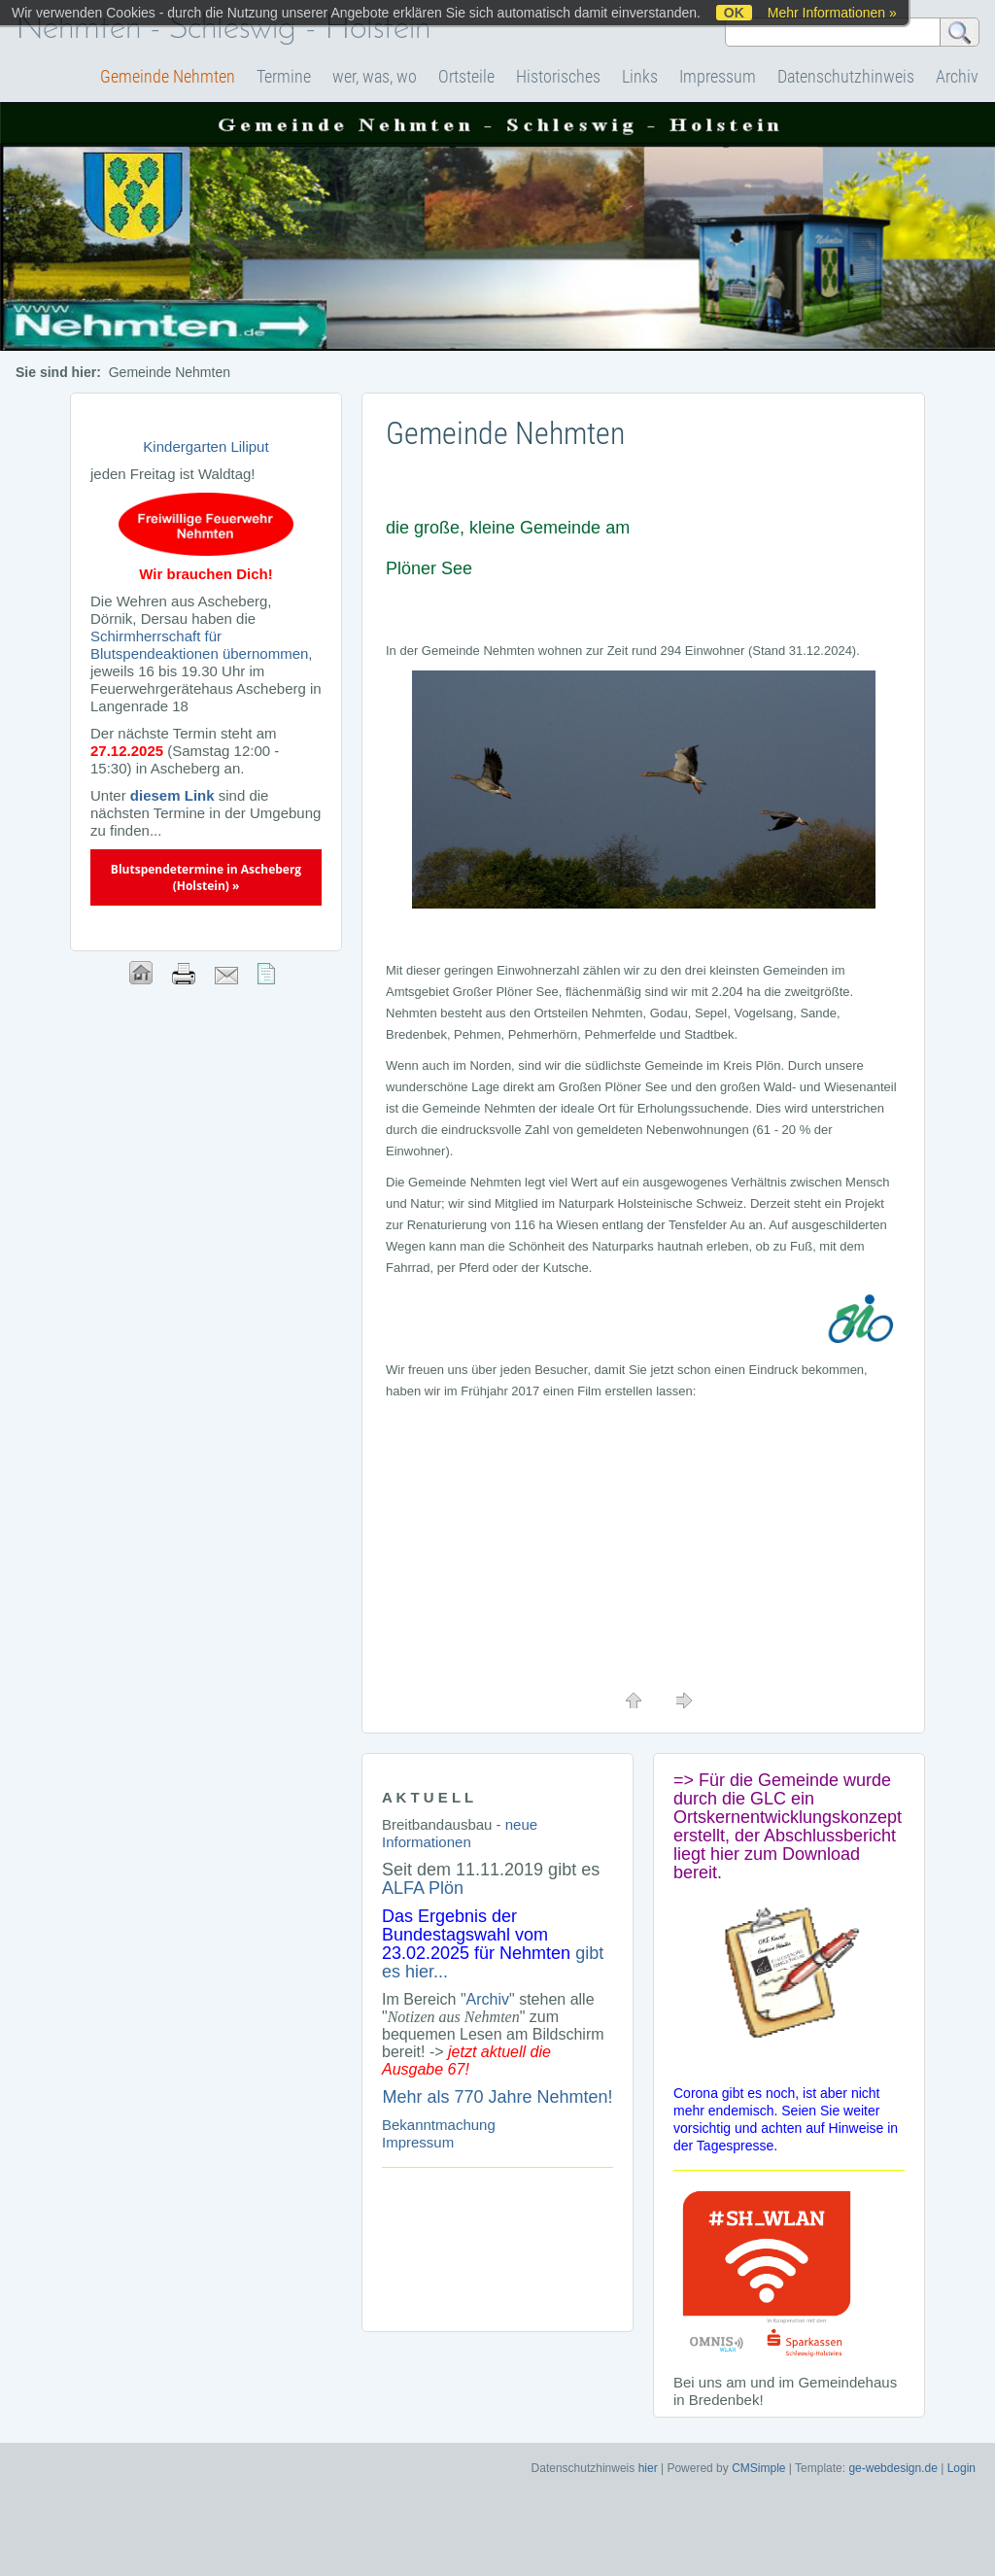 The height and width of the screenshot is (2576, 995). What do you see at coordinates (199, 645) in the screenshot?
I see `Schirmherrschaft für Blutspendeaktionen übernommen` at bounding box center [199, 645].